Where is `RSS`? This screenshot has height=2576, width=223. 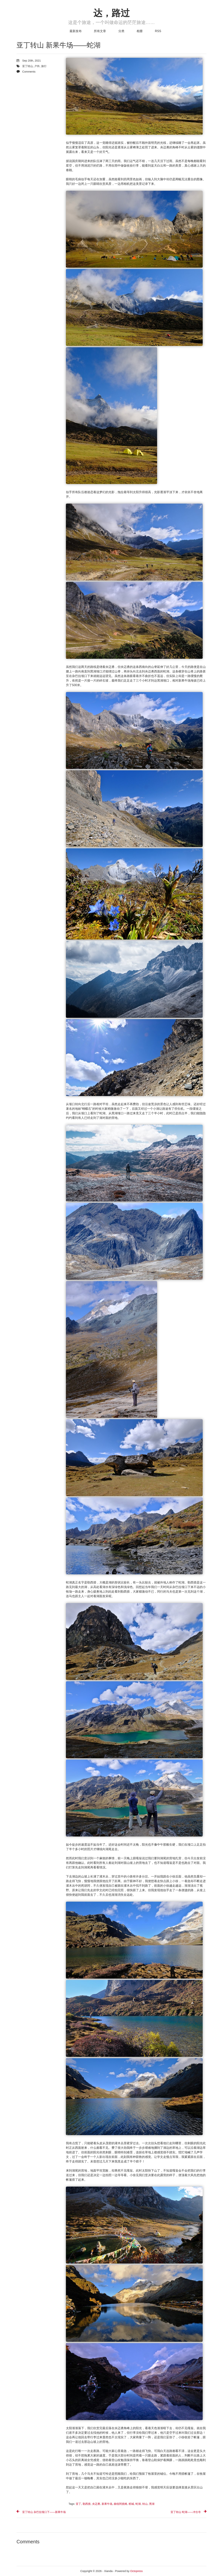
RSS is located at coordinates (158, 31).